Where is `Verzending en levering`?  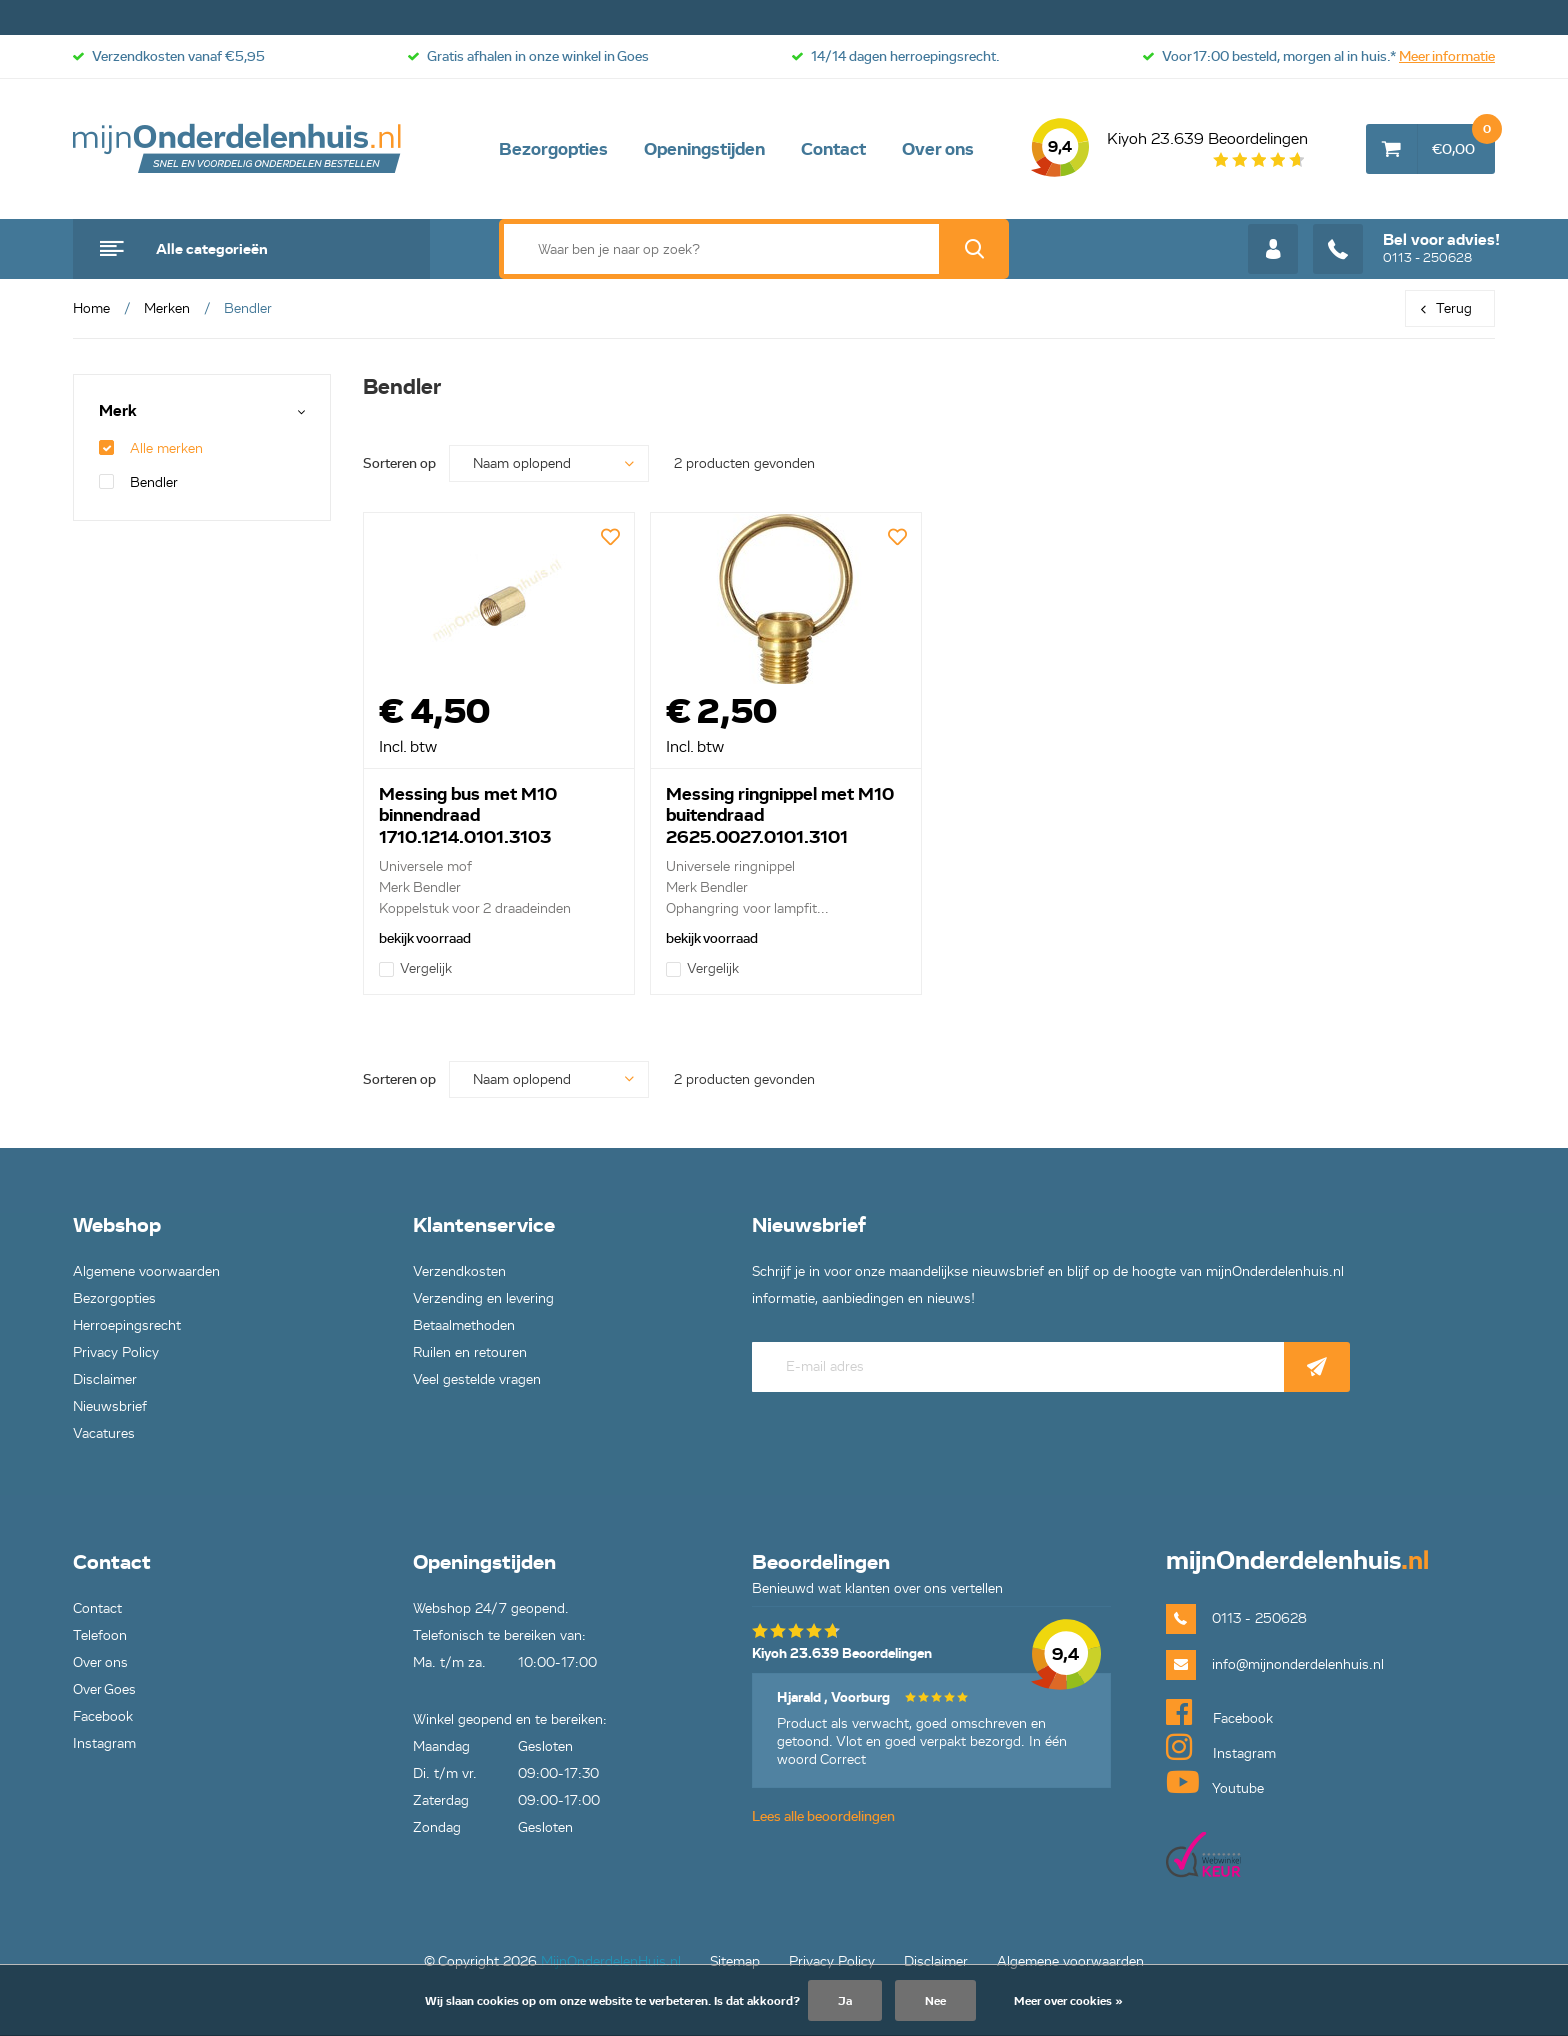 Verzending en levering is located at coordinates (483, 1298).